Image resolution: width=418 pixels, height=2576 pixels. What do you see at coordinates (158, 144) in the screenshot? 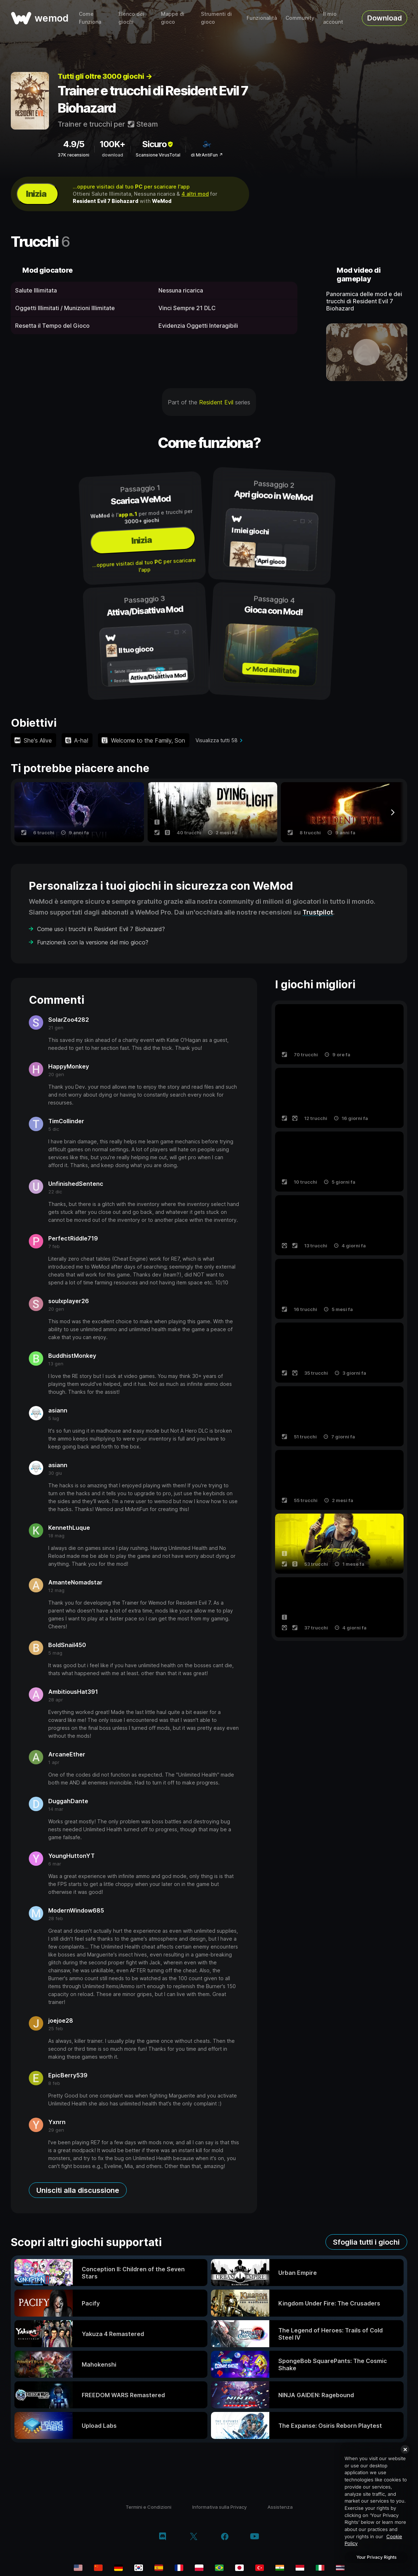
I see `Sicuro` at bounding box center [158, 144].